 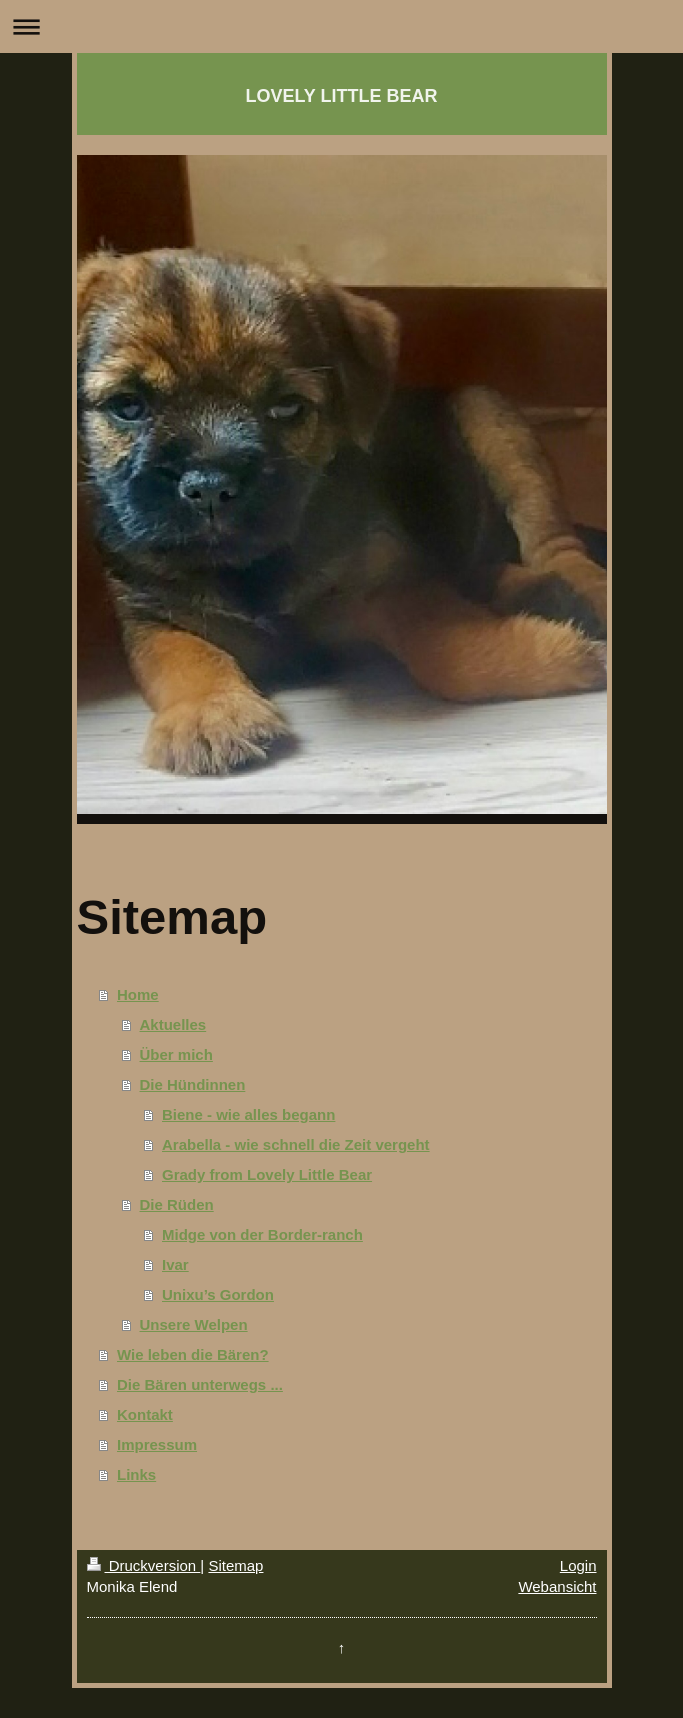 What do you see at coordinates (138, 994) in the screenshot?
I see `Home` at bounding box center [138, 994].